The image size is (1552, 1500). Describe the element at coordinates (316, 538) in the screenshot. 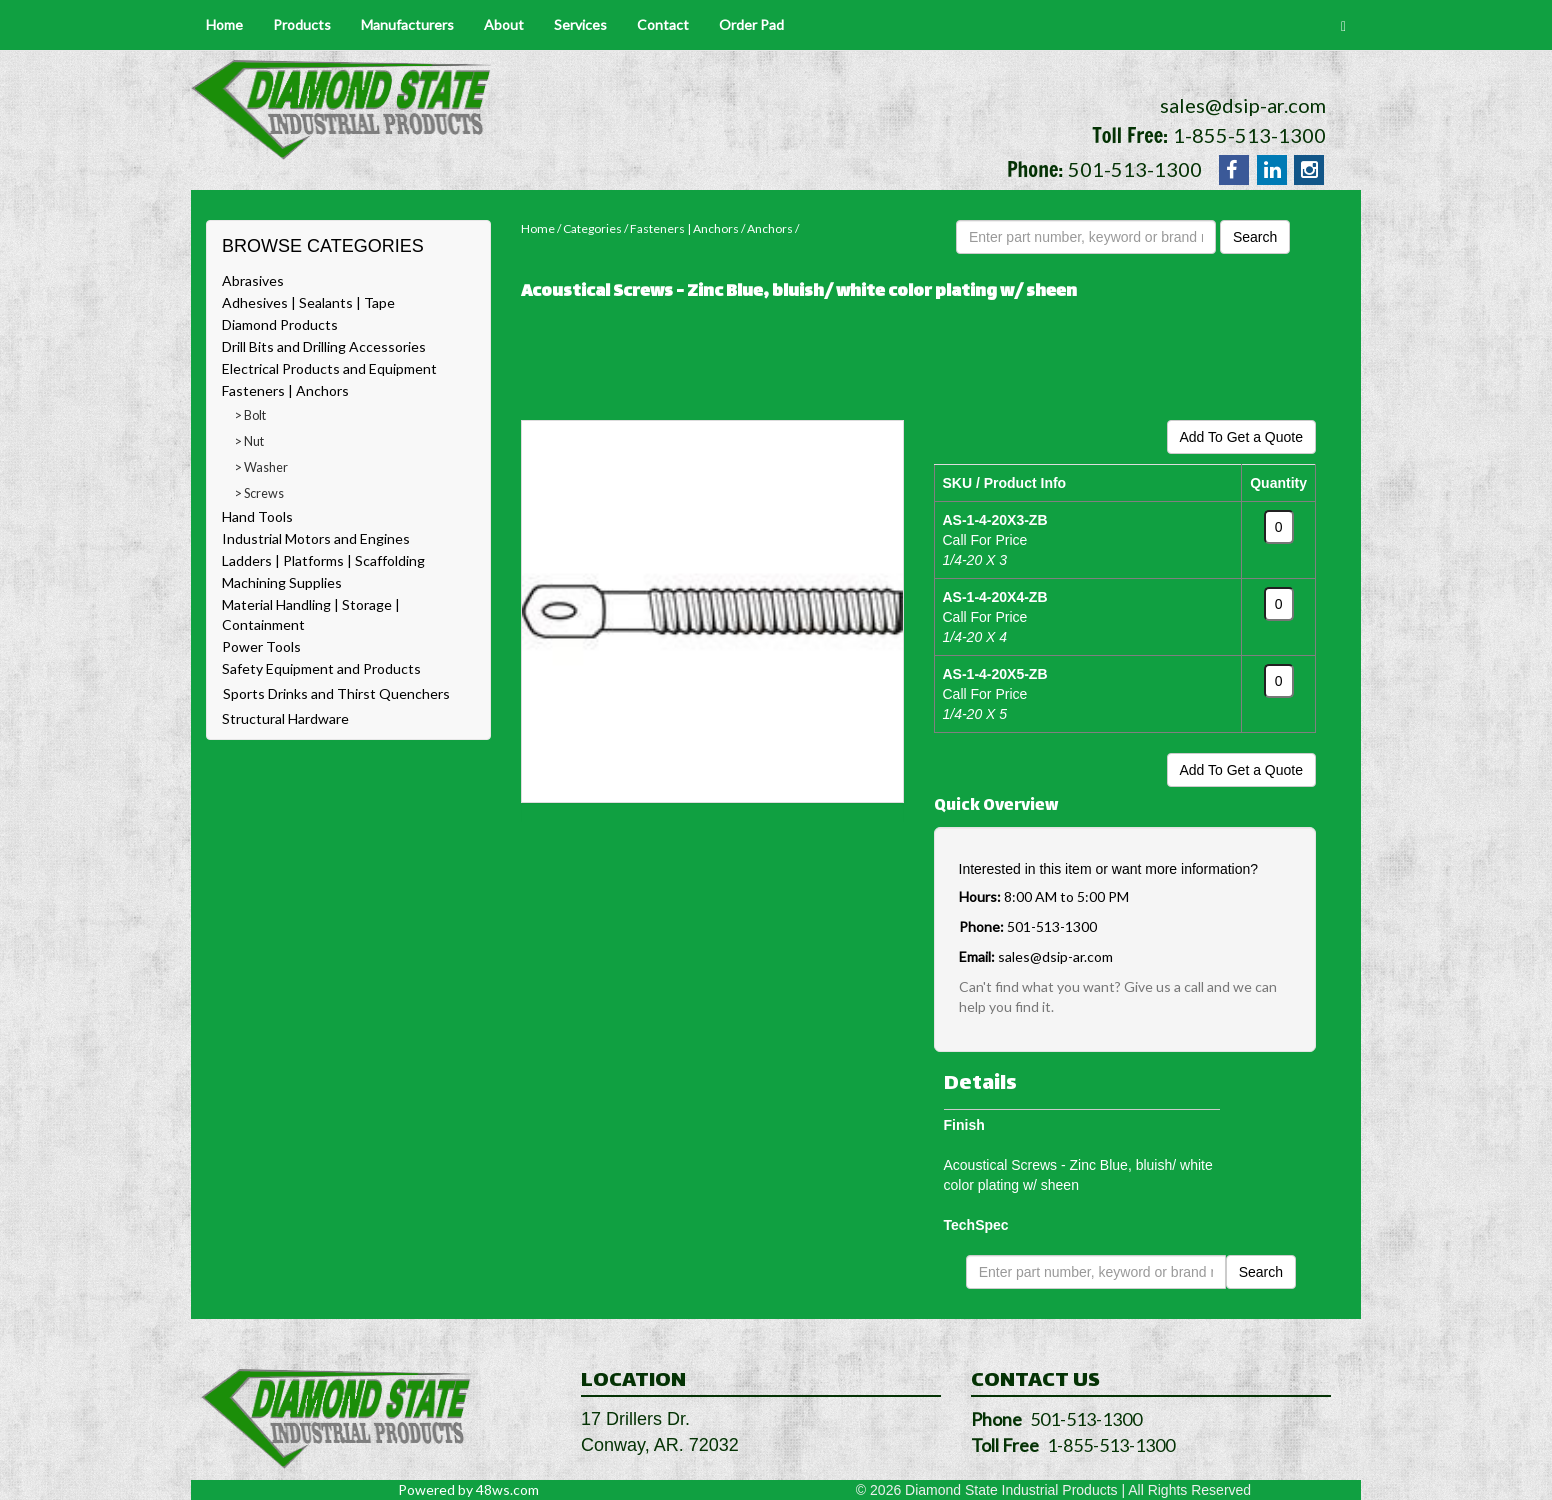

I see `Industrial Motors and Engines` at that location.